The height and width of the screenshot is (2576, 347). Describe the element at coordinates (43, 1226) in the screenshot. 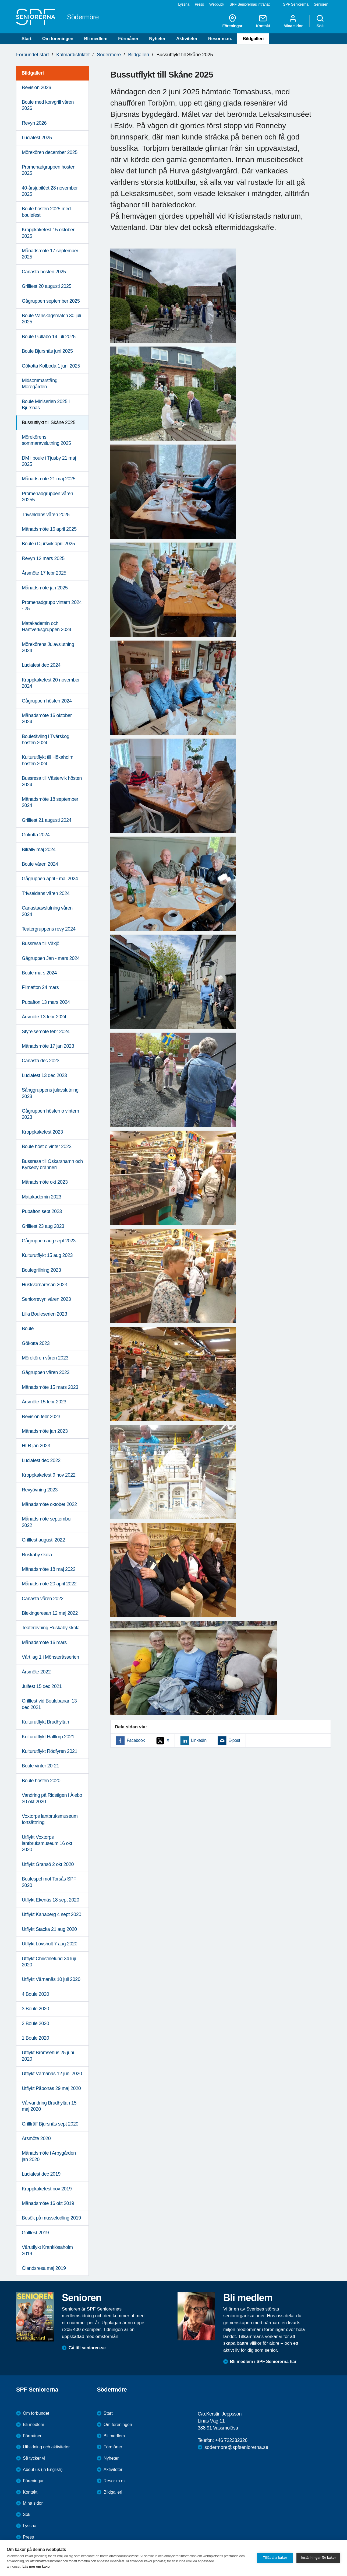

I see `Grillfest 23 aug 2023 [menuitem]` at that location.